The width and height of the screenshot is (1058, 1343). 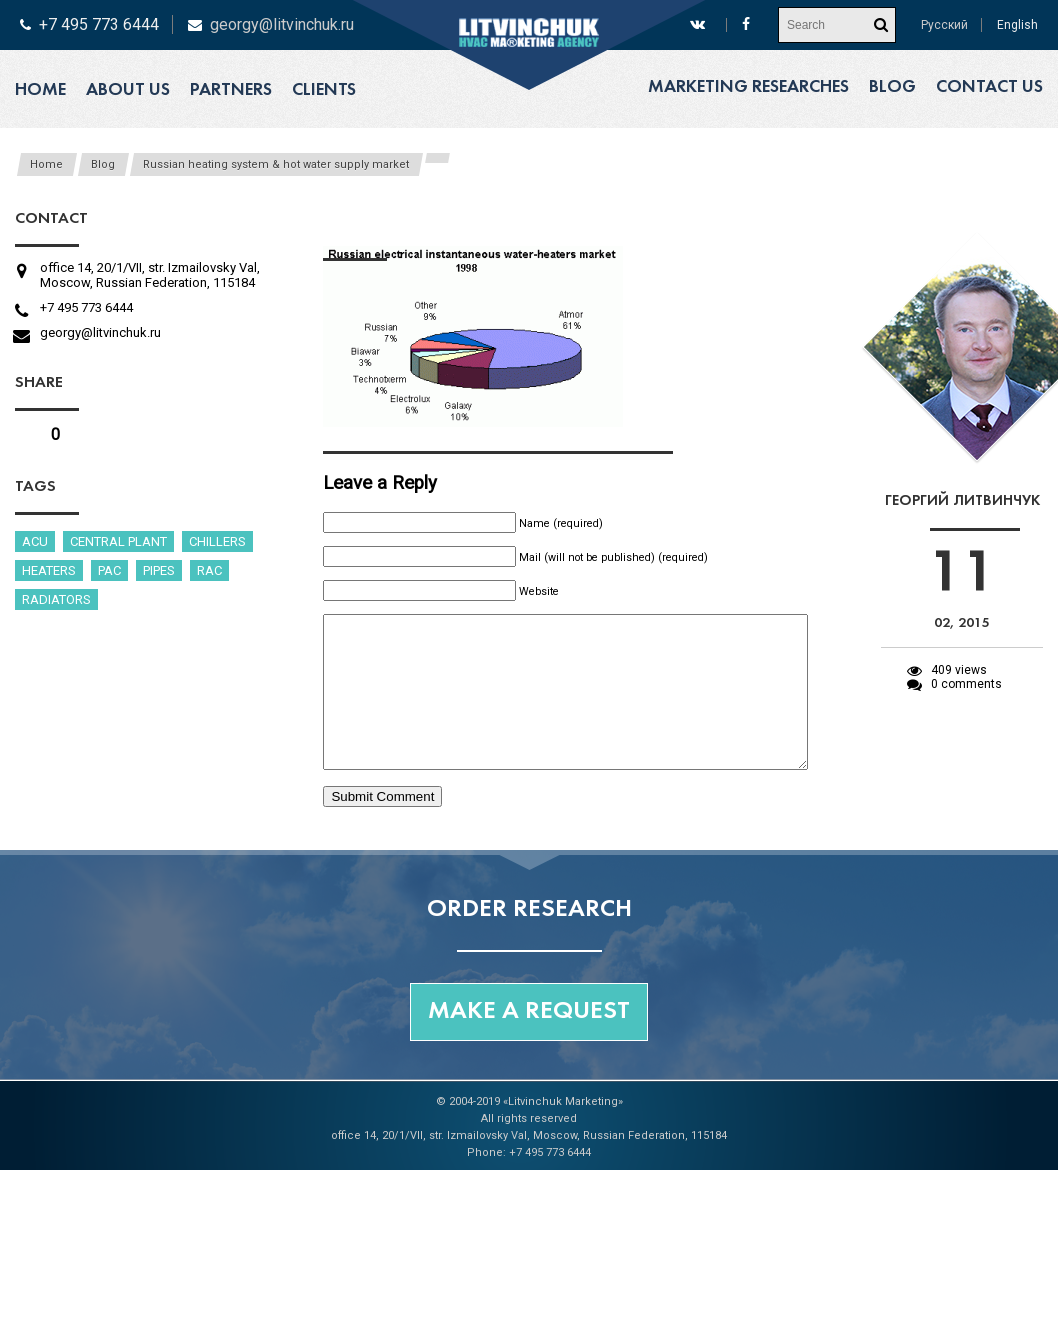 I want to click on Marketing researches, so click(x=748, y=87).